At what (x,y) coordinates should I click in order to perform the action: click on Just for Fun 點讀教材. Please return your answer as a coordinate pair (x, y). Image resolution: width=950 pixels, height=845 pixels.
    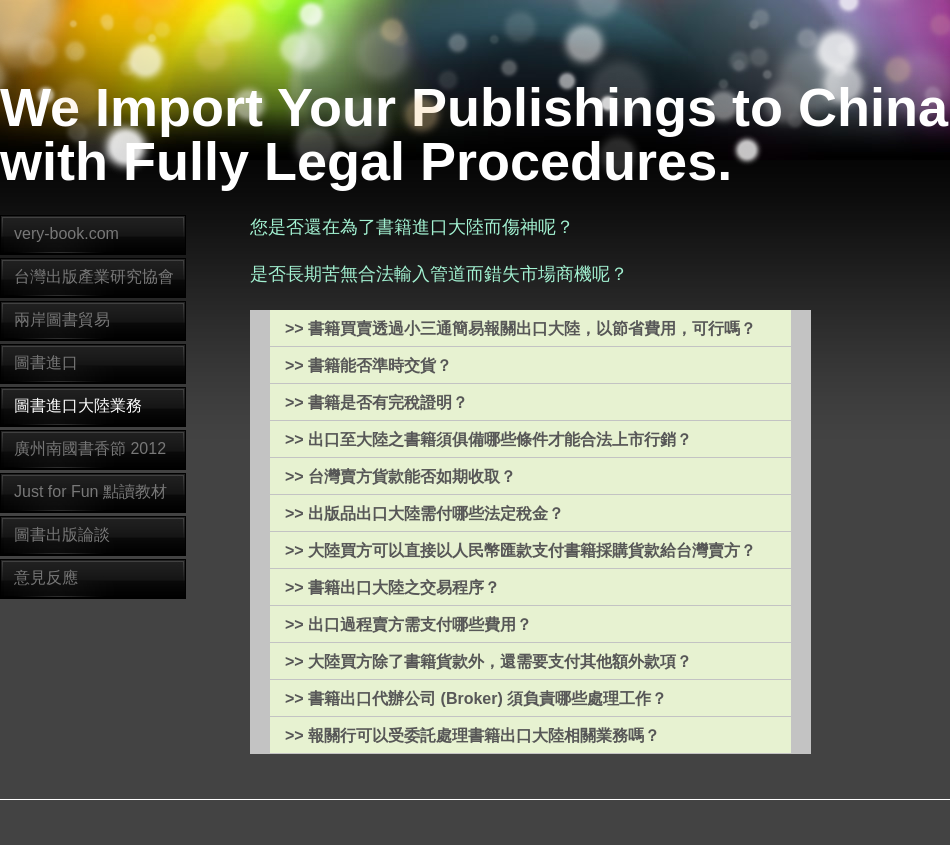
    Looking at the image, I should click on (90, 491).